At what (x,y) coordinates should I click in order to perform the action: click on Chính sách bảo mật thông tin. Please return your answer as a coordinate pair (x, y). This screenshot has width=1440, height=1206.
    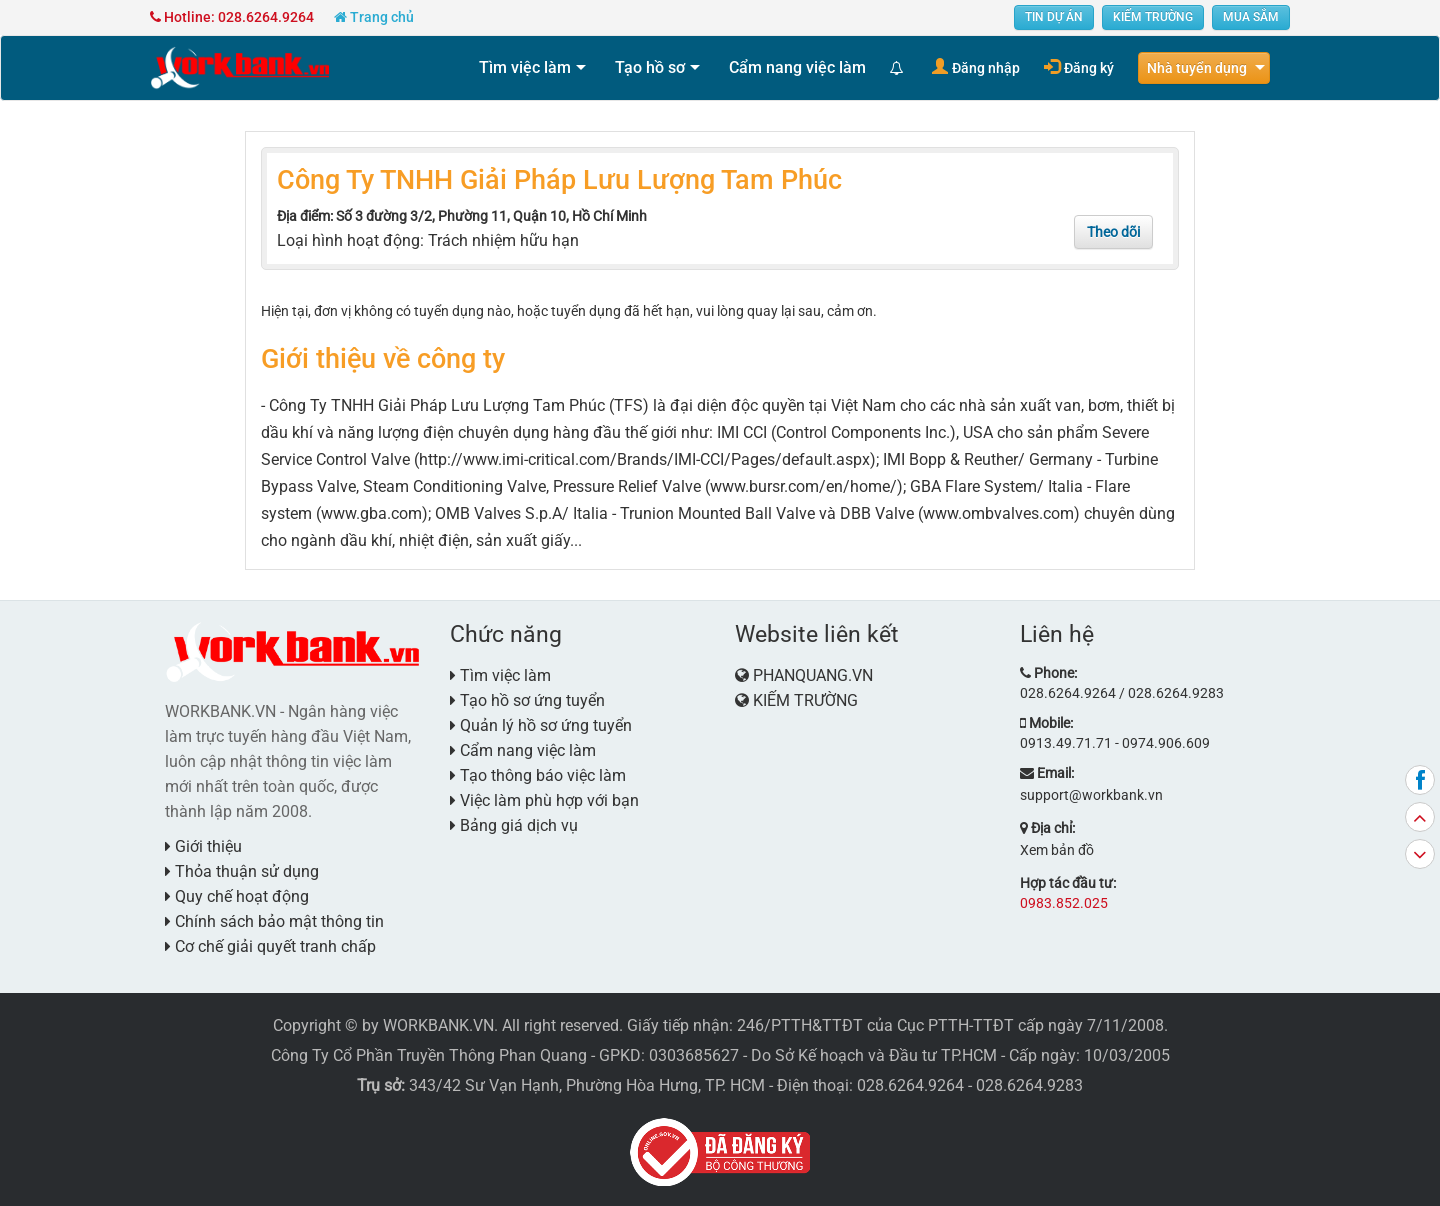
    Looking at the image, I should click on (274, 921).